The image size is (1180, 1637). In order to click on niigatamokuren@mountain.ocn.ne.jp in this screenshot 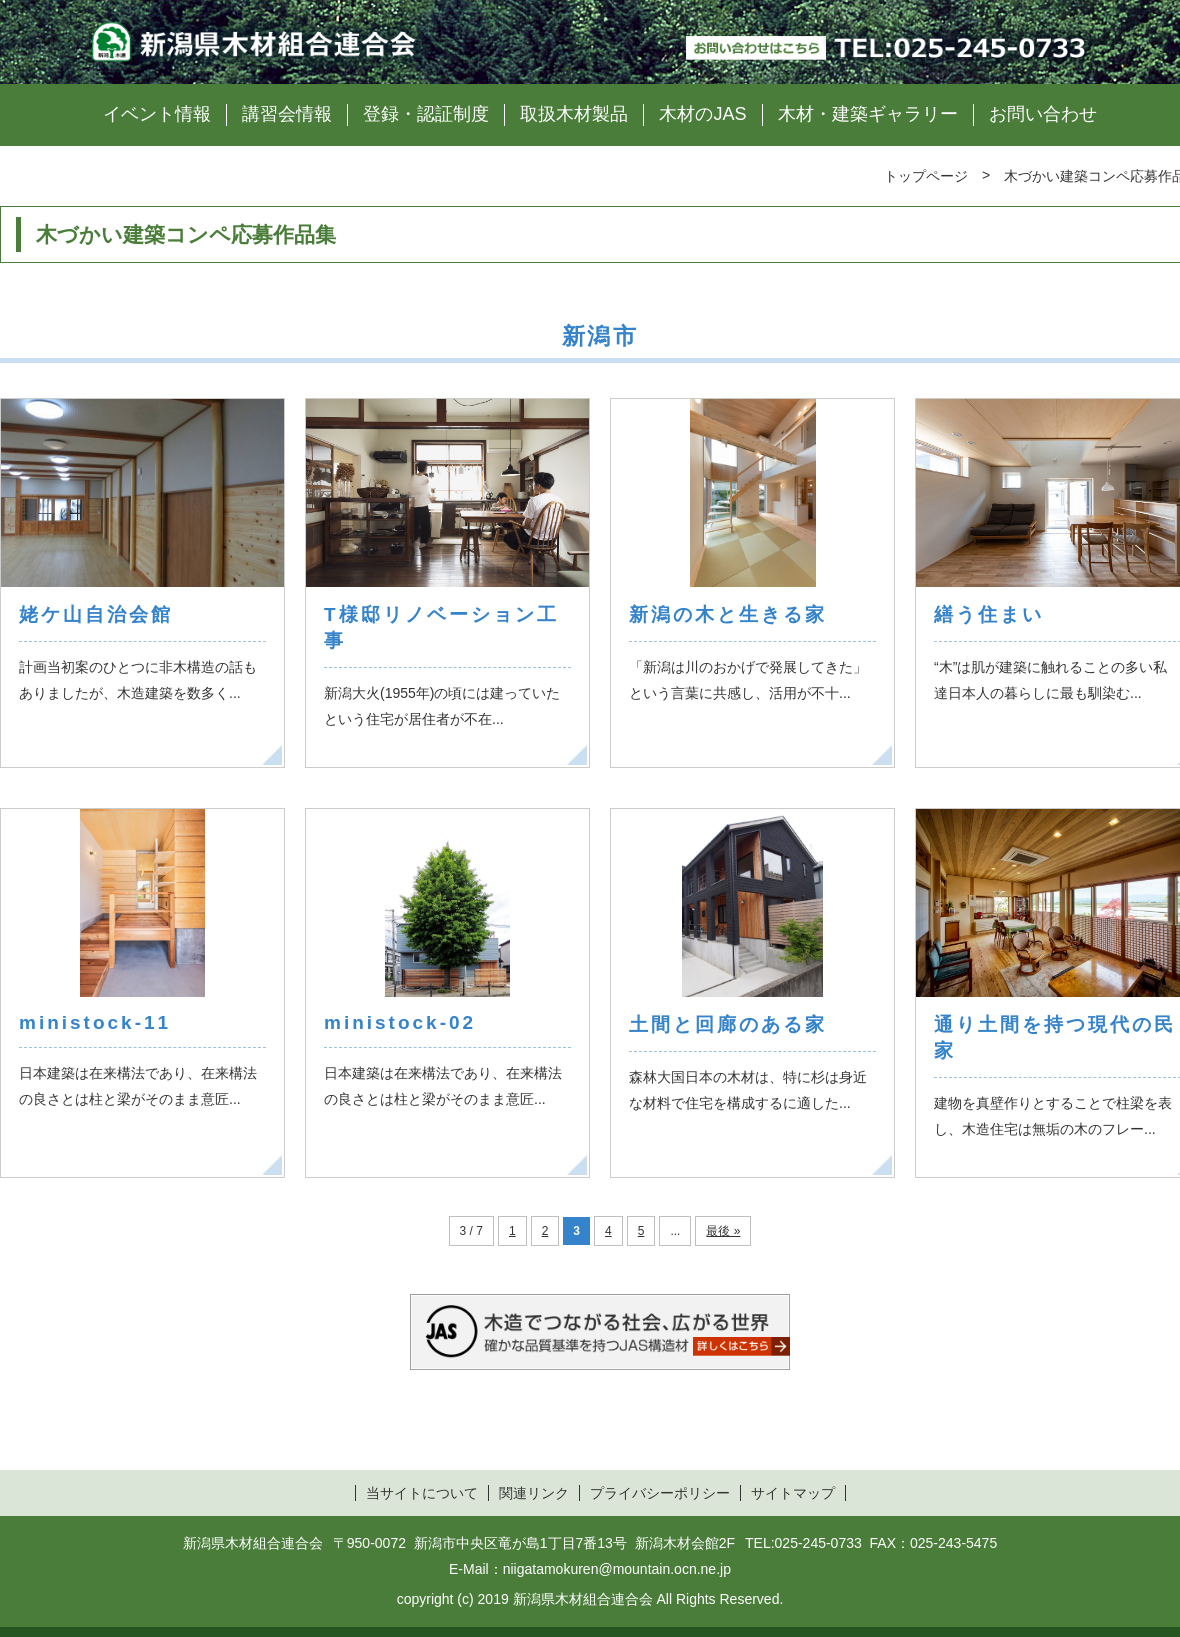, I will do `click(617, 1569)`.